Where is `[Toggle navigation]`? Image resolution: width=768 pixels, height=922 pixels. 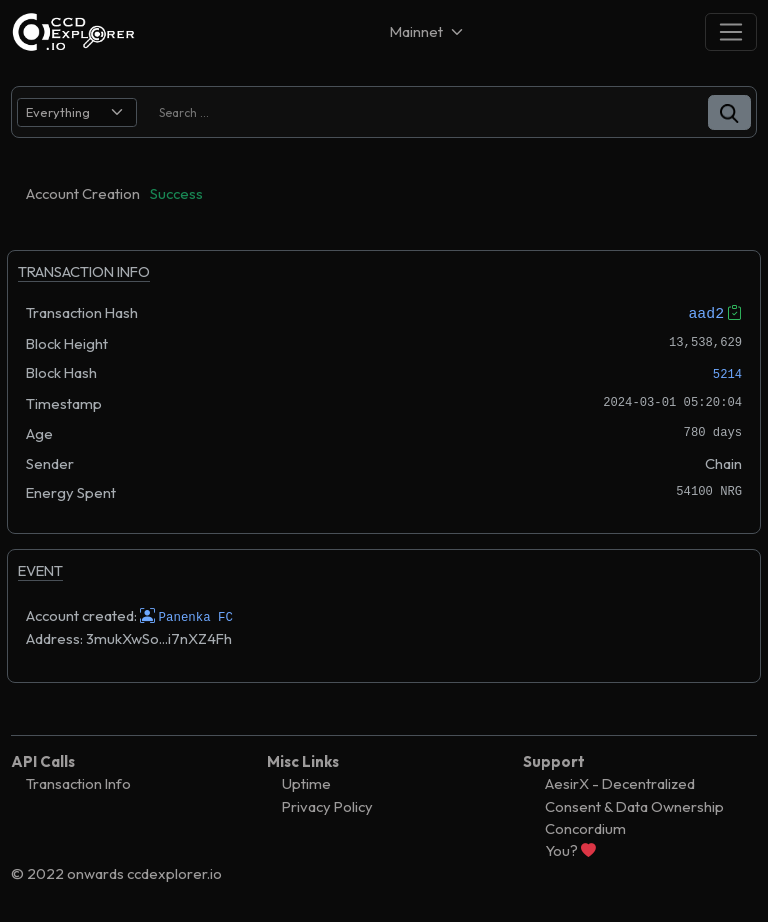
[Toggle navigation] is located at coordinates (731, 31).